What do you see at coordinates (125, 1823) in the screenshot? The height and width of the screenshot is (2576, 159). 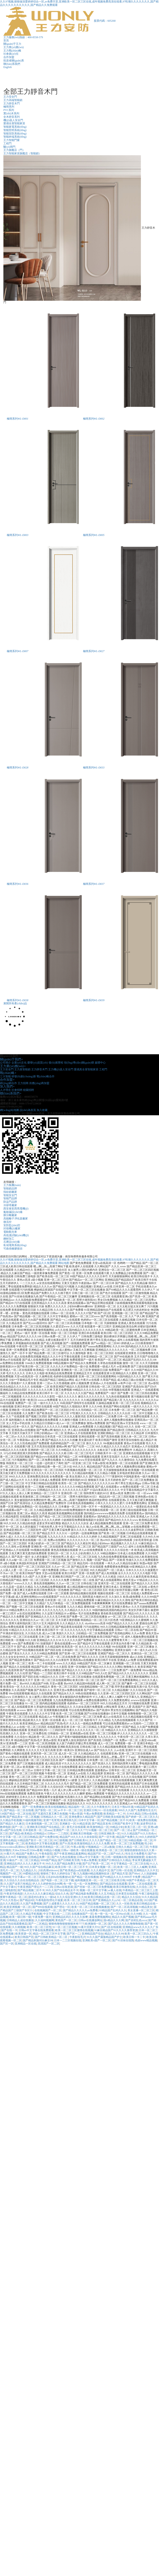 I see `日韩国产欧美中文字幕` at bounding box center [125, 1823].